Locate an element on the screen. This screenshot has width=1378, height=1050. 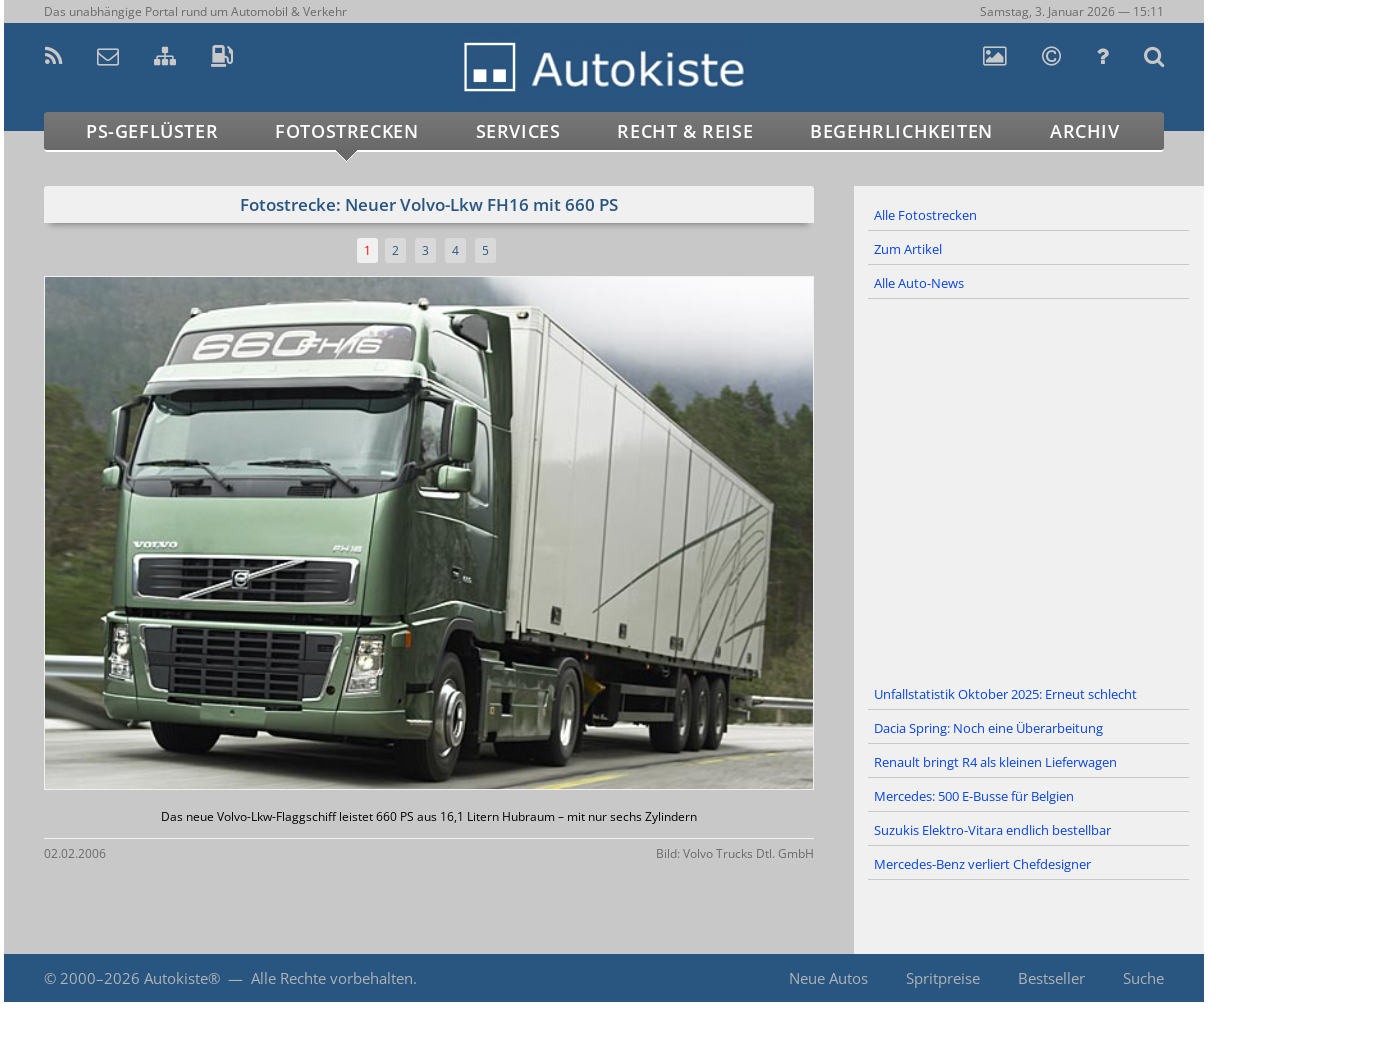
[Advertisement] is located at coordinates (1029, 489).